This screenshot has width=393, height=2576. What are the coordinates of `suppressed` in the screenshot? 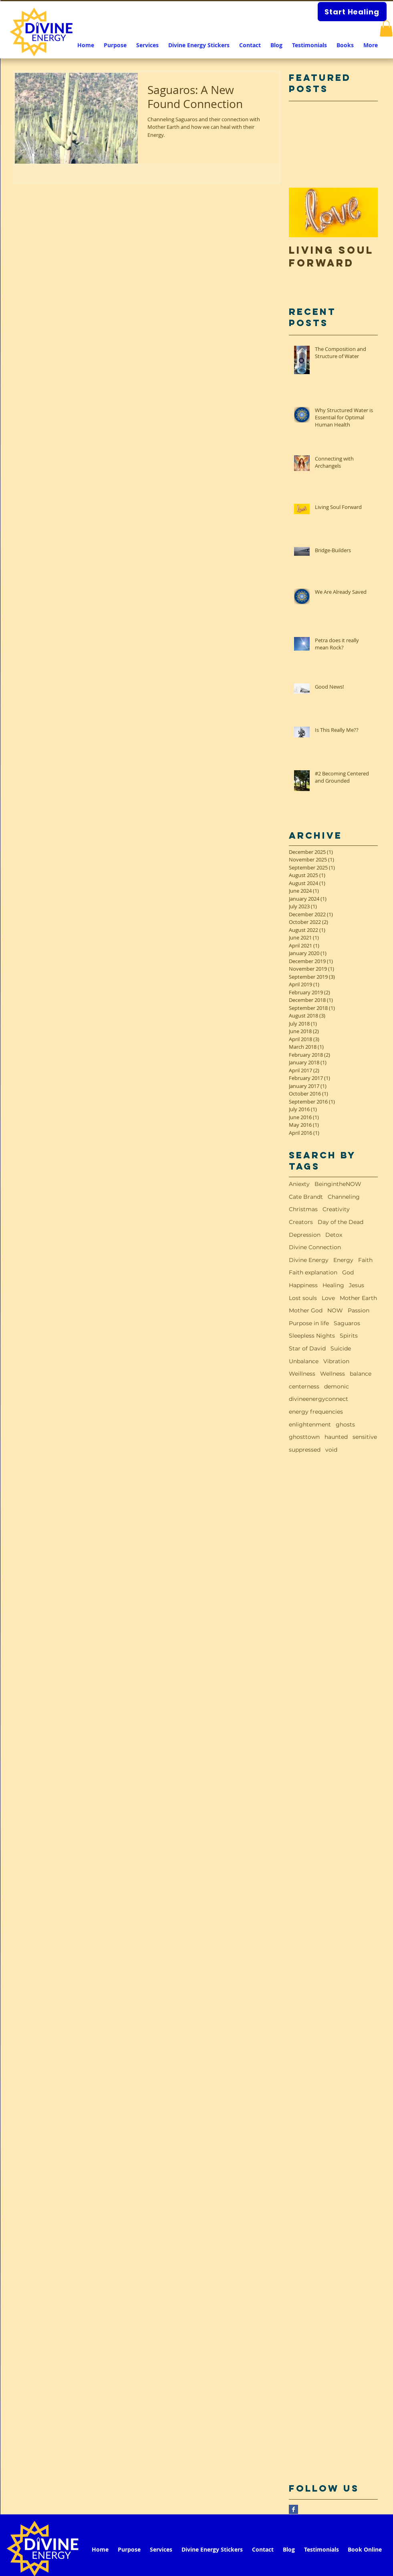 It's located at (304, 1449).